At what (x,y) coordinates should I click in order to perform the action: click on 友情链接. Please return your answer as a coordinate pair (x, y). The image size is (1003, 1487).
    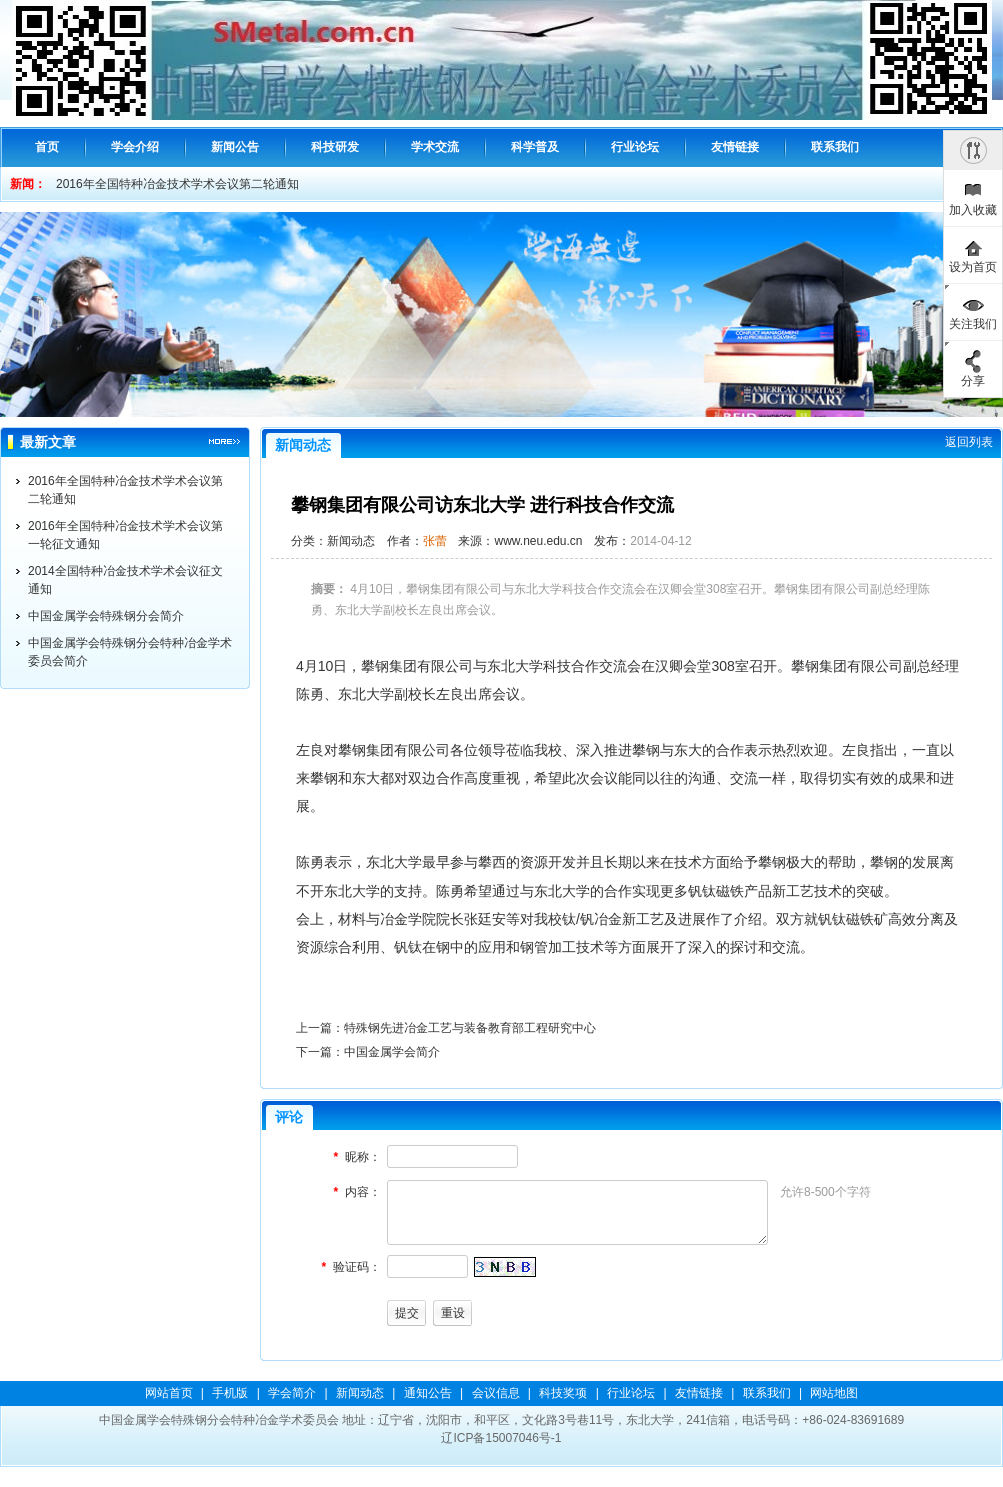
    Looking at the image, I should click on (699, 1393).